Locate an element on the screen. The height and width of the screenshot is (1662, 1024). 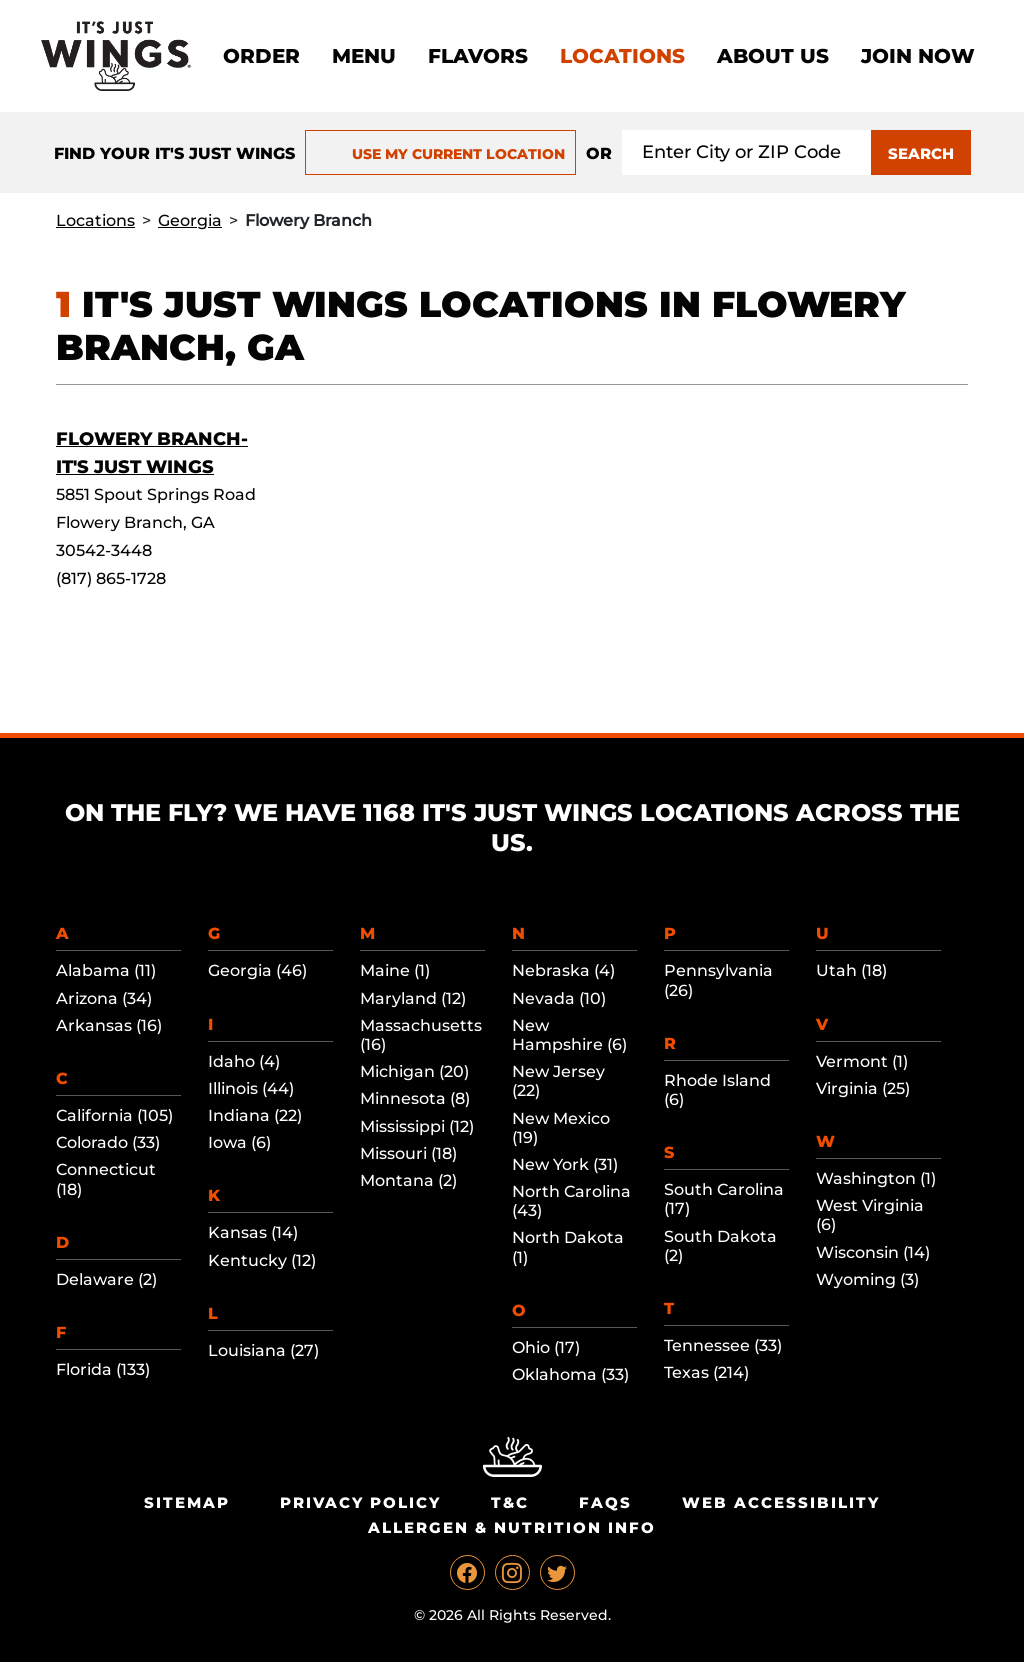
About Us is located at coordinates (773, 56).